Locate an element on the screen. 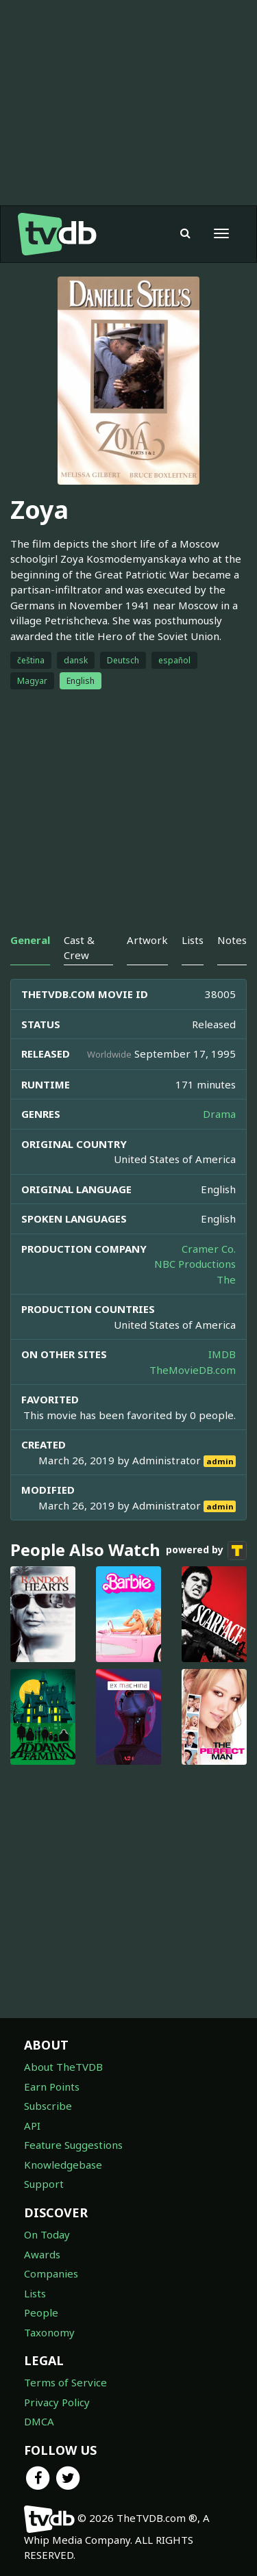 The image size is (257, 2576). DMCA is located at coordinates (39, 2421).